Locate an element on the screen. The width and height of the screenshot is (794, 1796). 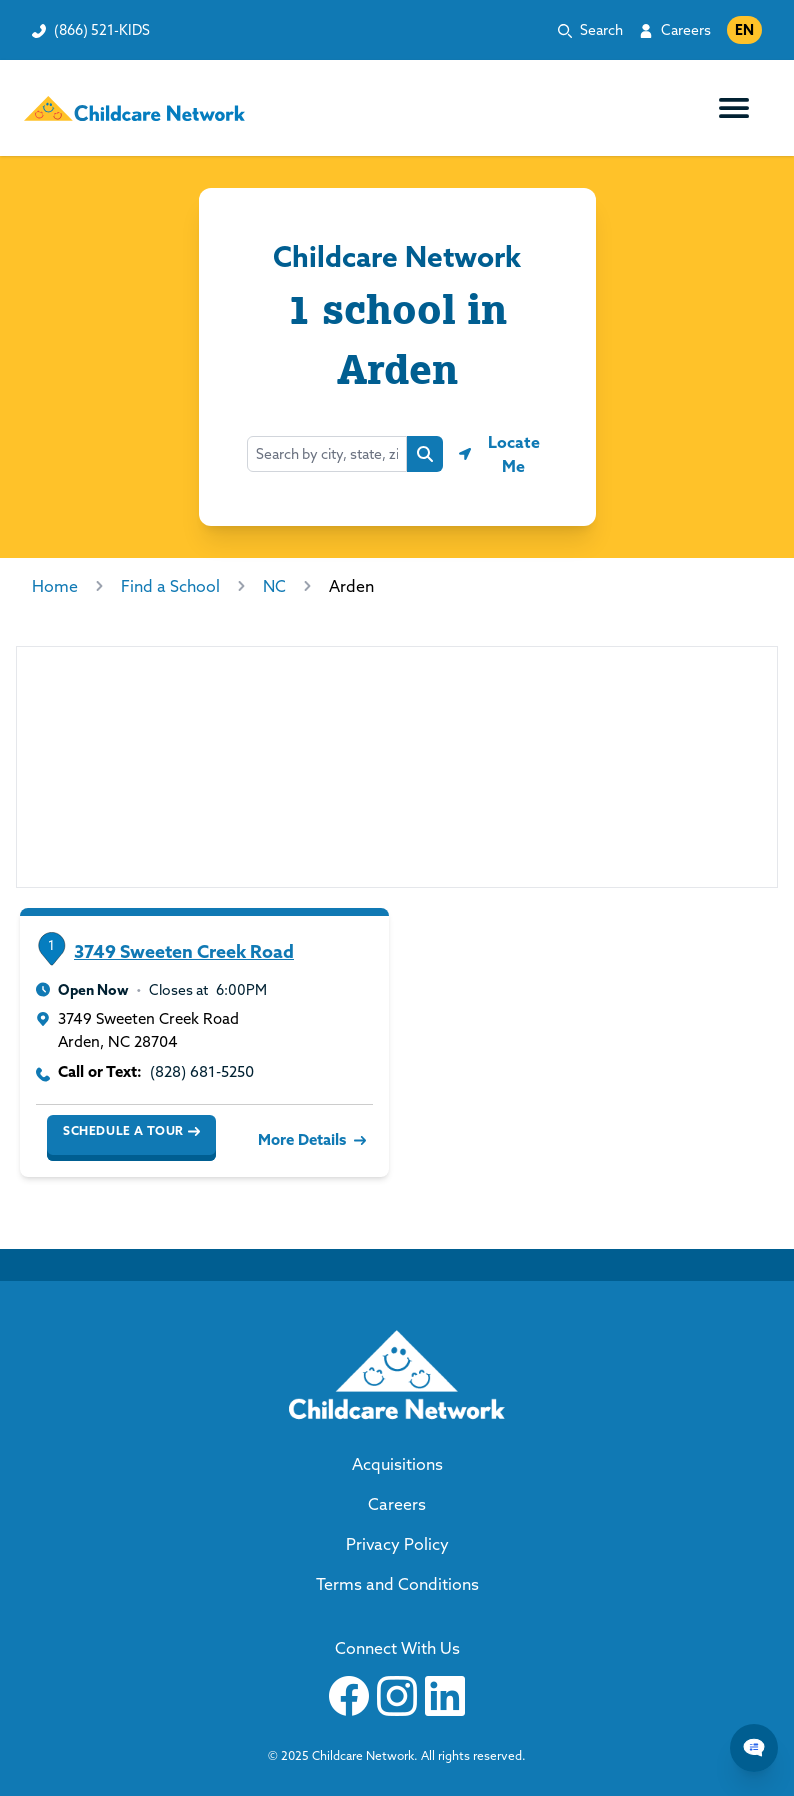
3749 Sweeten Creek Road is located at coordinates (184, 951).